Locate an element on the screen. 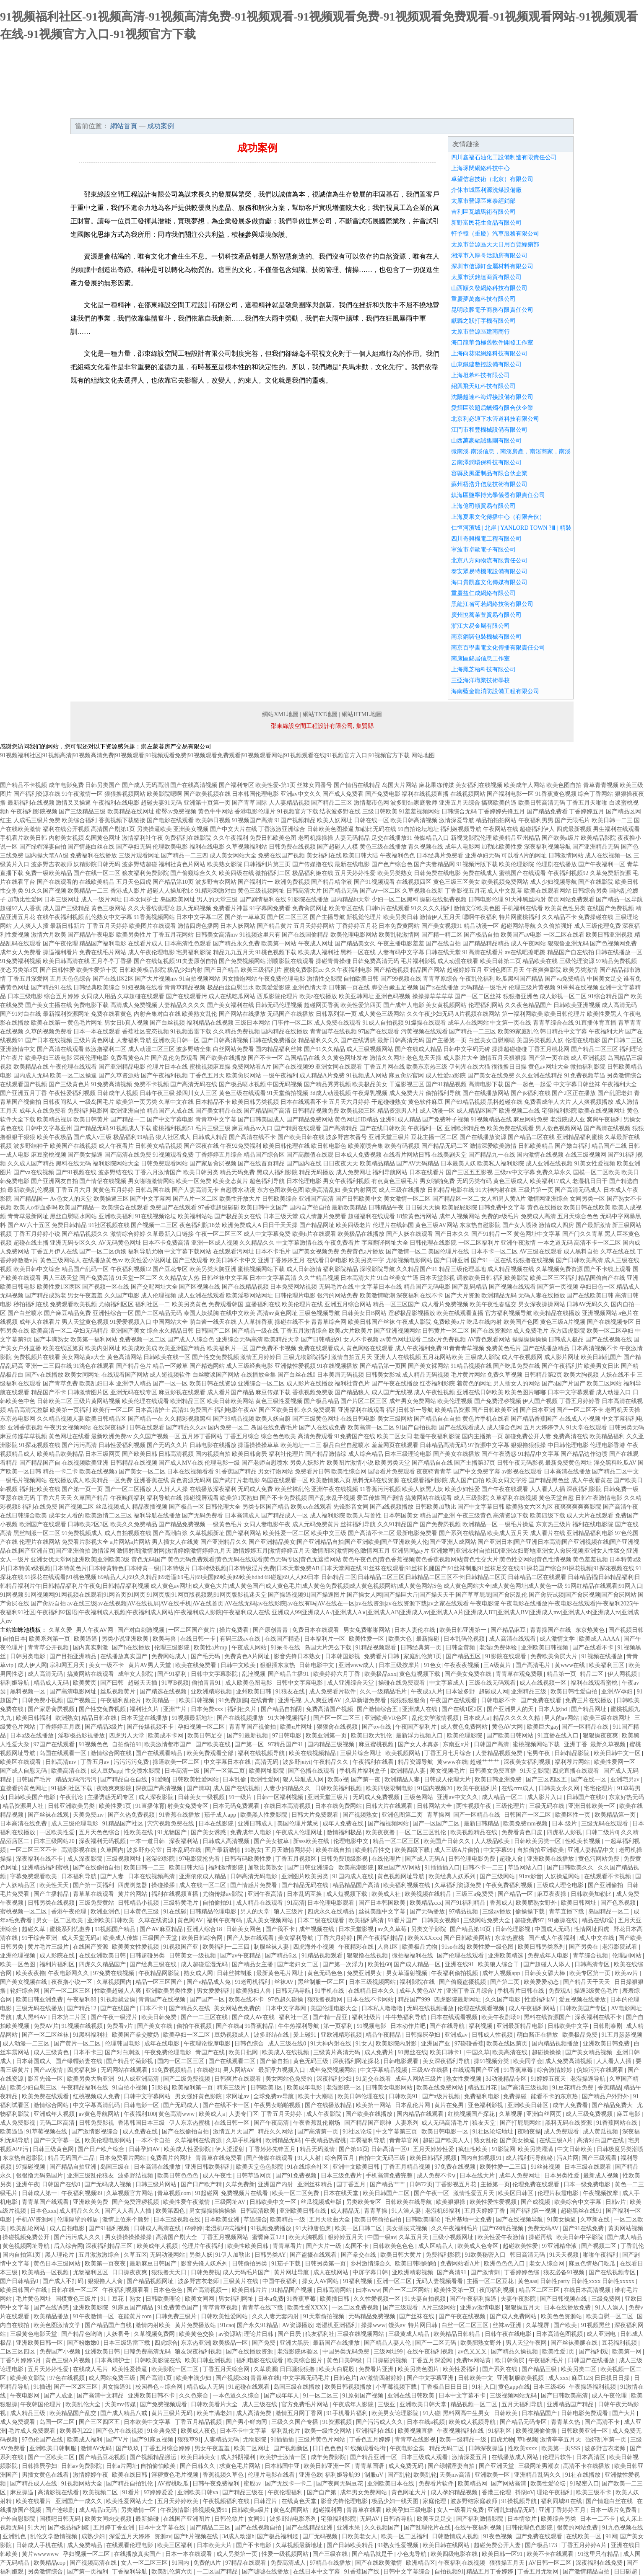 The width and height of the screenshot is (644, 2576). 91足交在线看 is located at coordinates (374, 2079).